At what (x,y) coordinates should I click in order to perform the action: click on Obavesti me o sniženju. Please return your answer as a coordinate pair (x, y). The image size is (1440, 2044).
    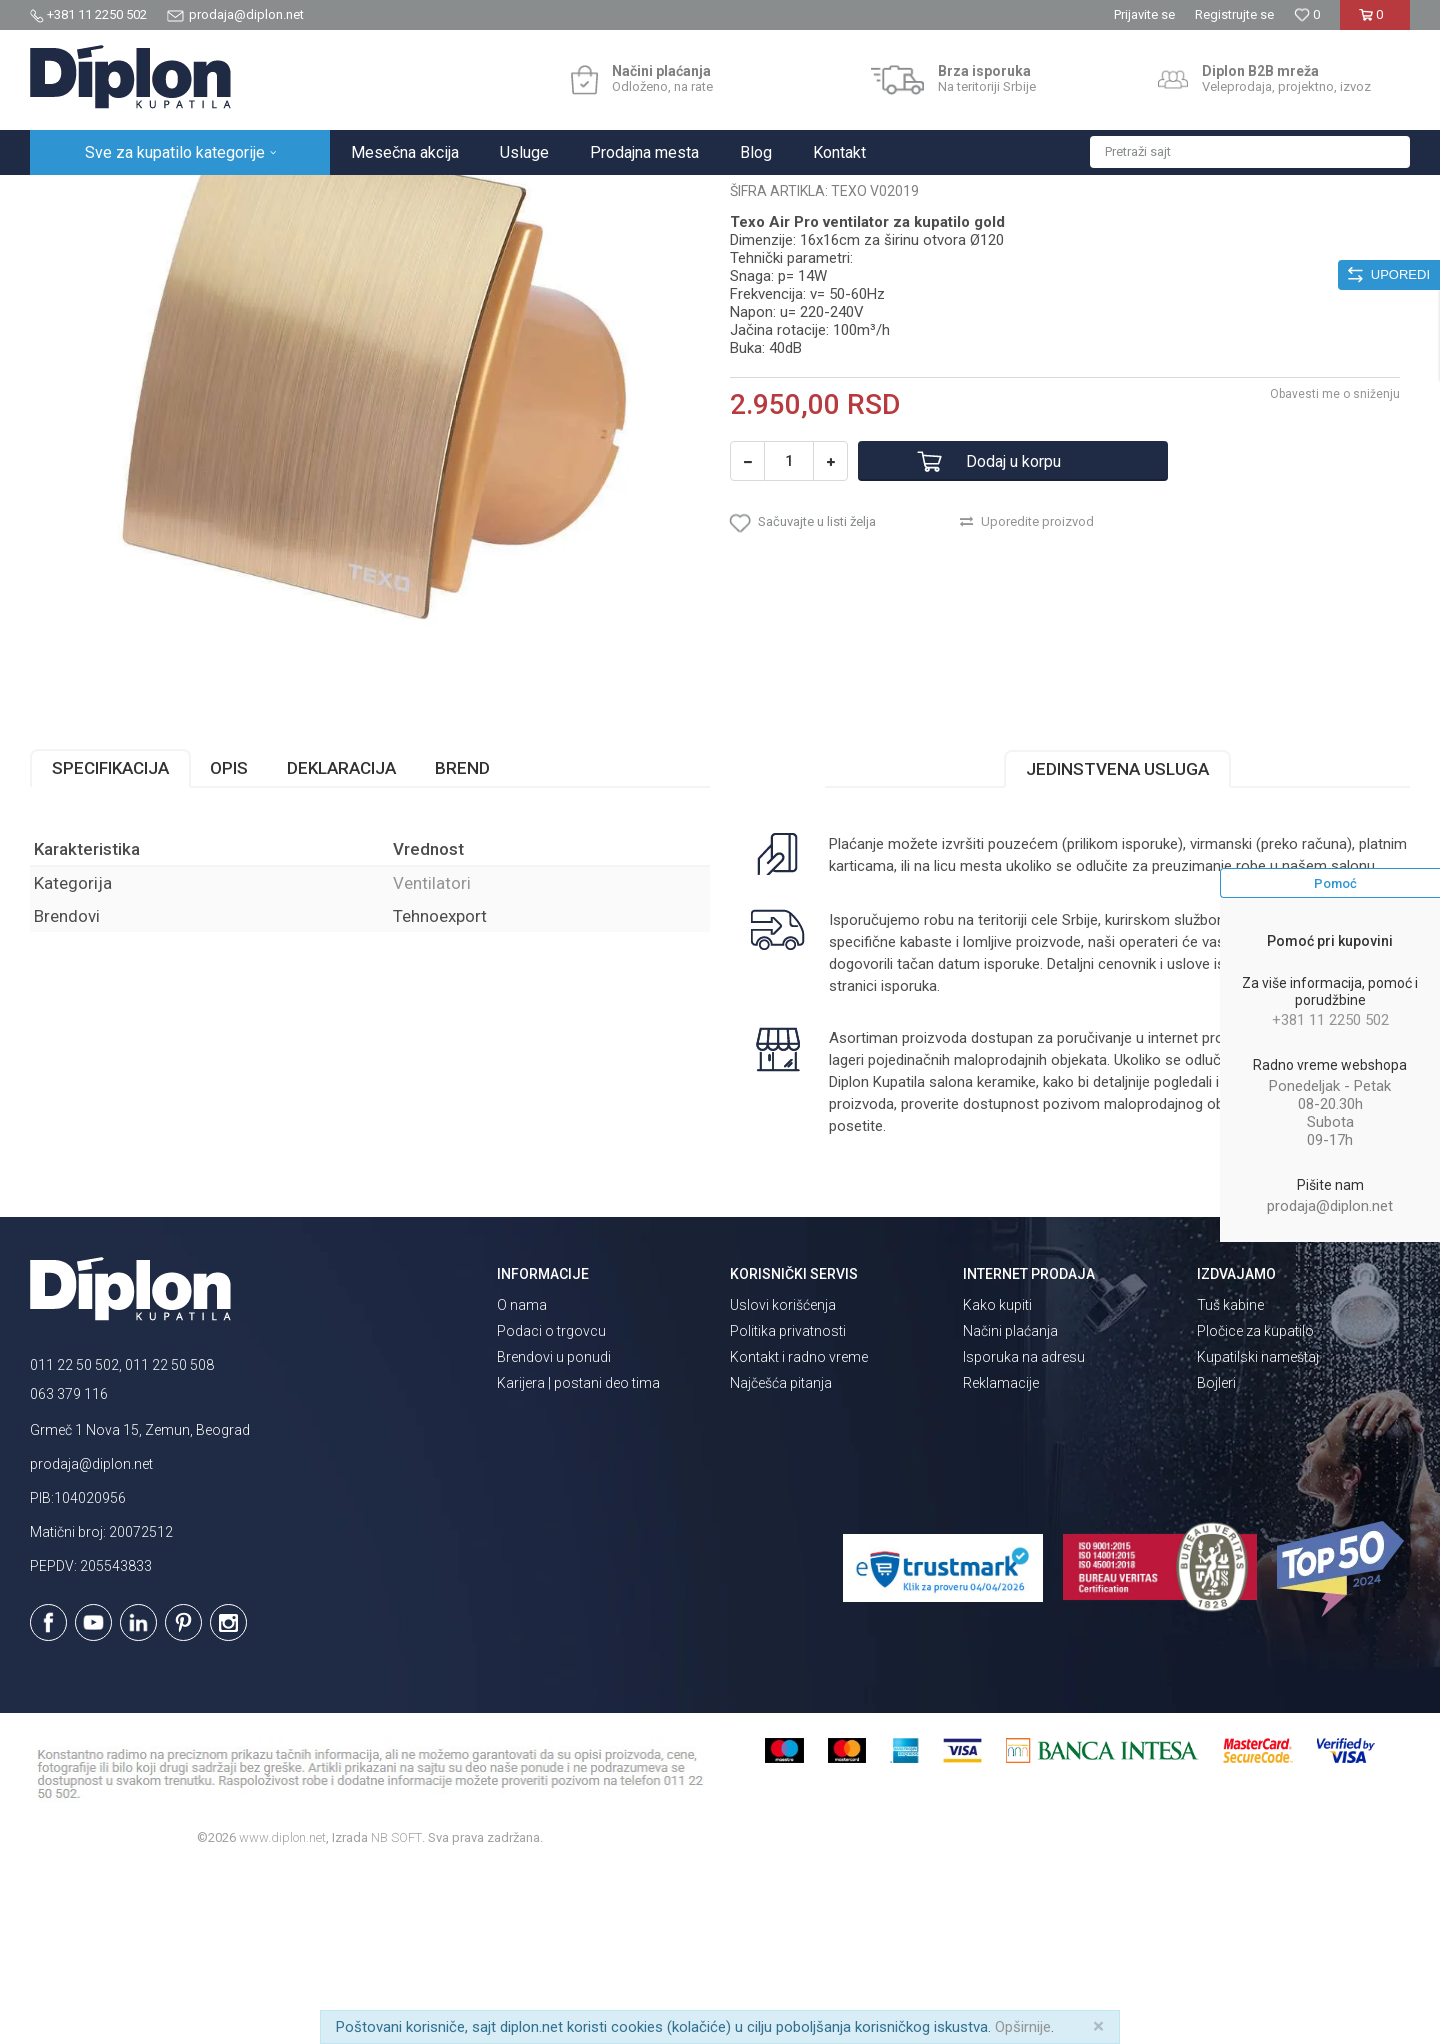
    Looking at the image, I should click on (1335, 569).